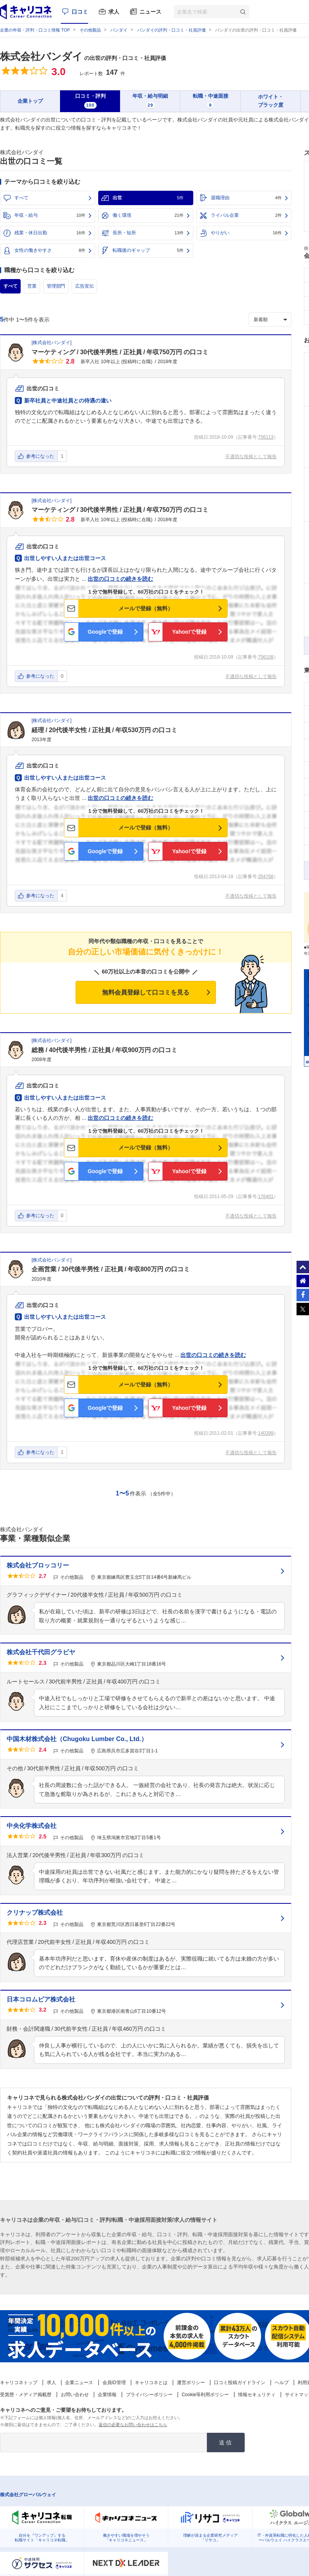 This screenshot has width=309, height=2576. What do you see at coordinates (41, 56) in the screenshot?
I see `株式会社バンダイ` at bounding box center [41, 56].